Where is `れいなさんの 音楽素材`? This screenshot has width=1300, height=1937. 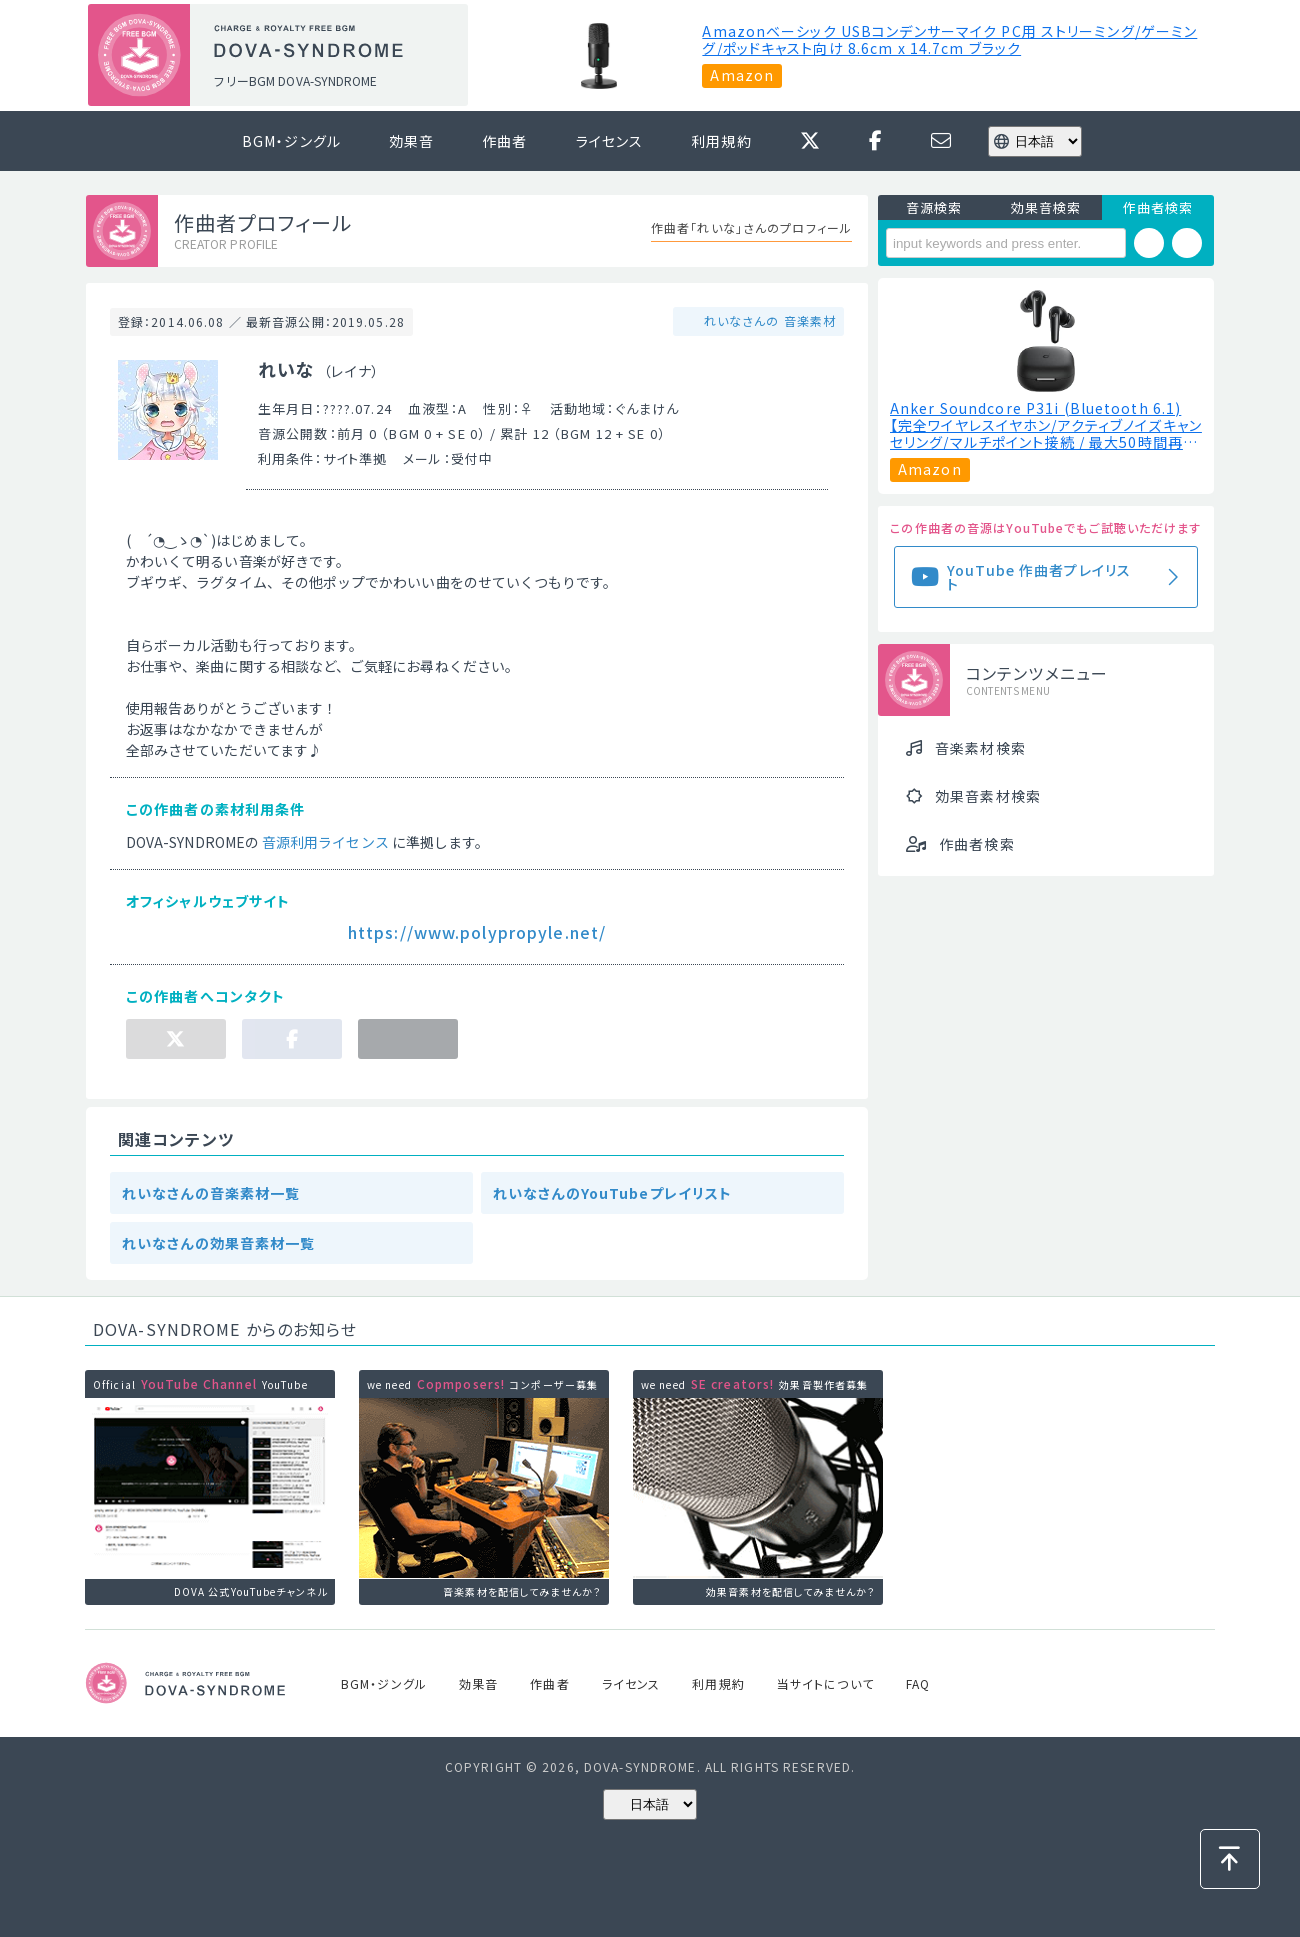 れいなさんの 音楽素材 is located at coordinates (768, 320).